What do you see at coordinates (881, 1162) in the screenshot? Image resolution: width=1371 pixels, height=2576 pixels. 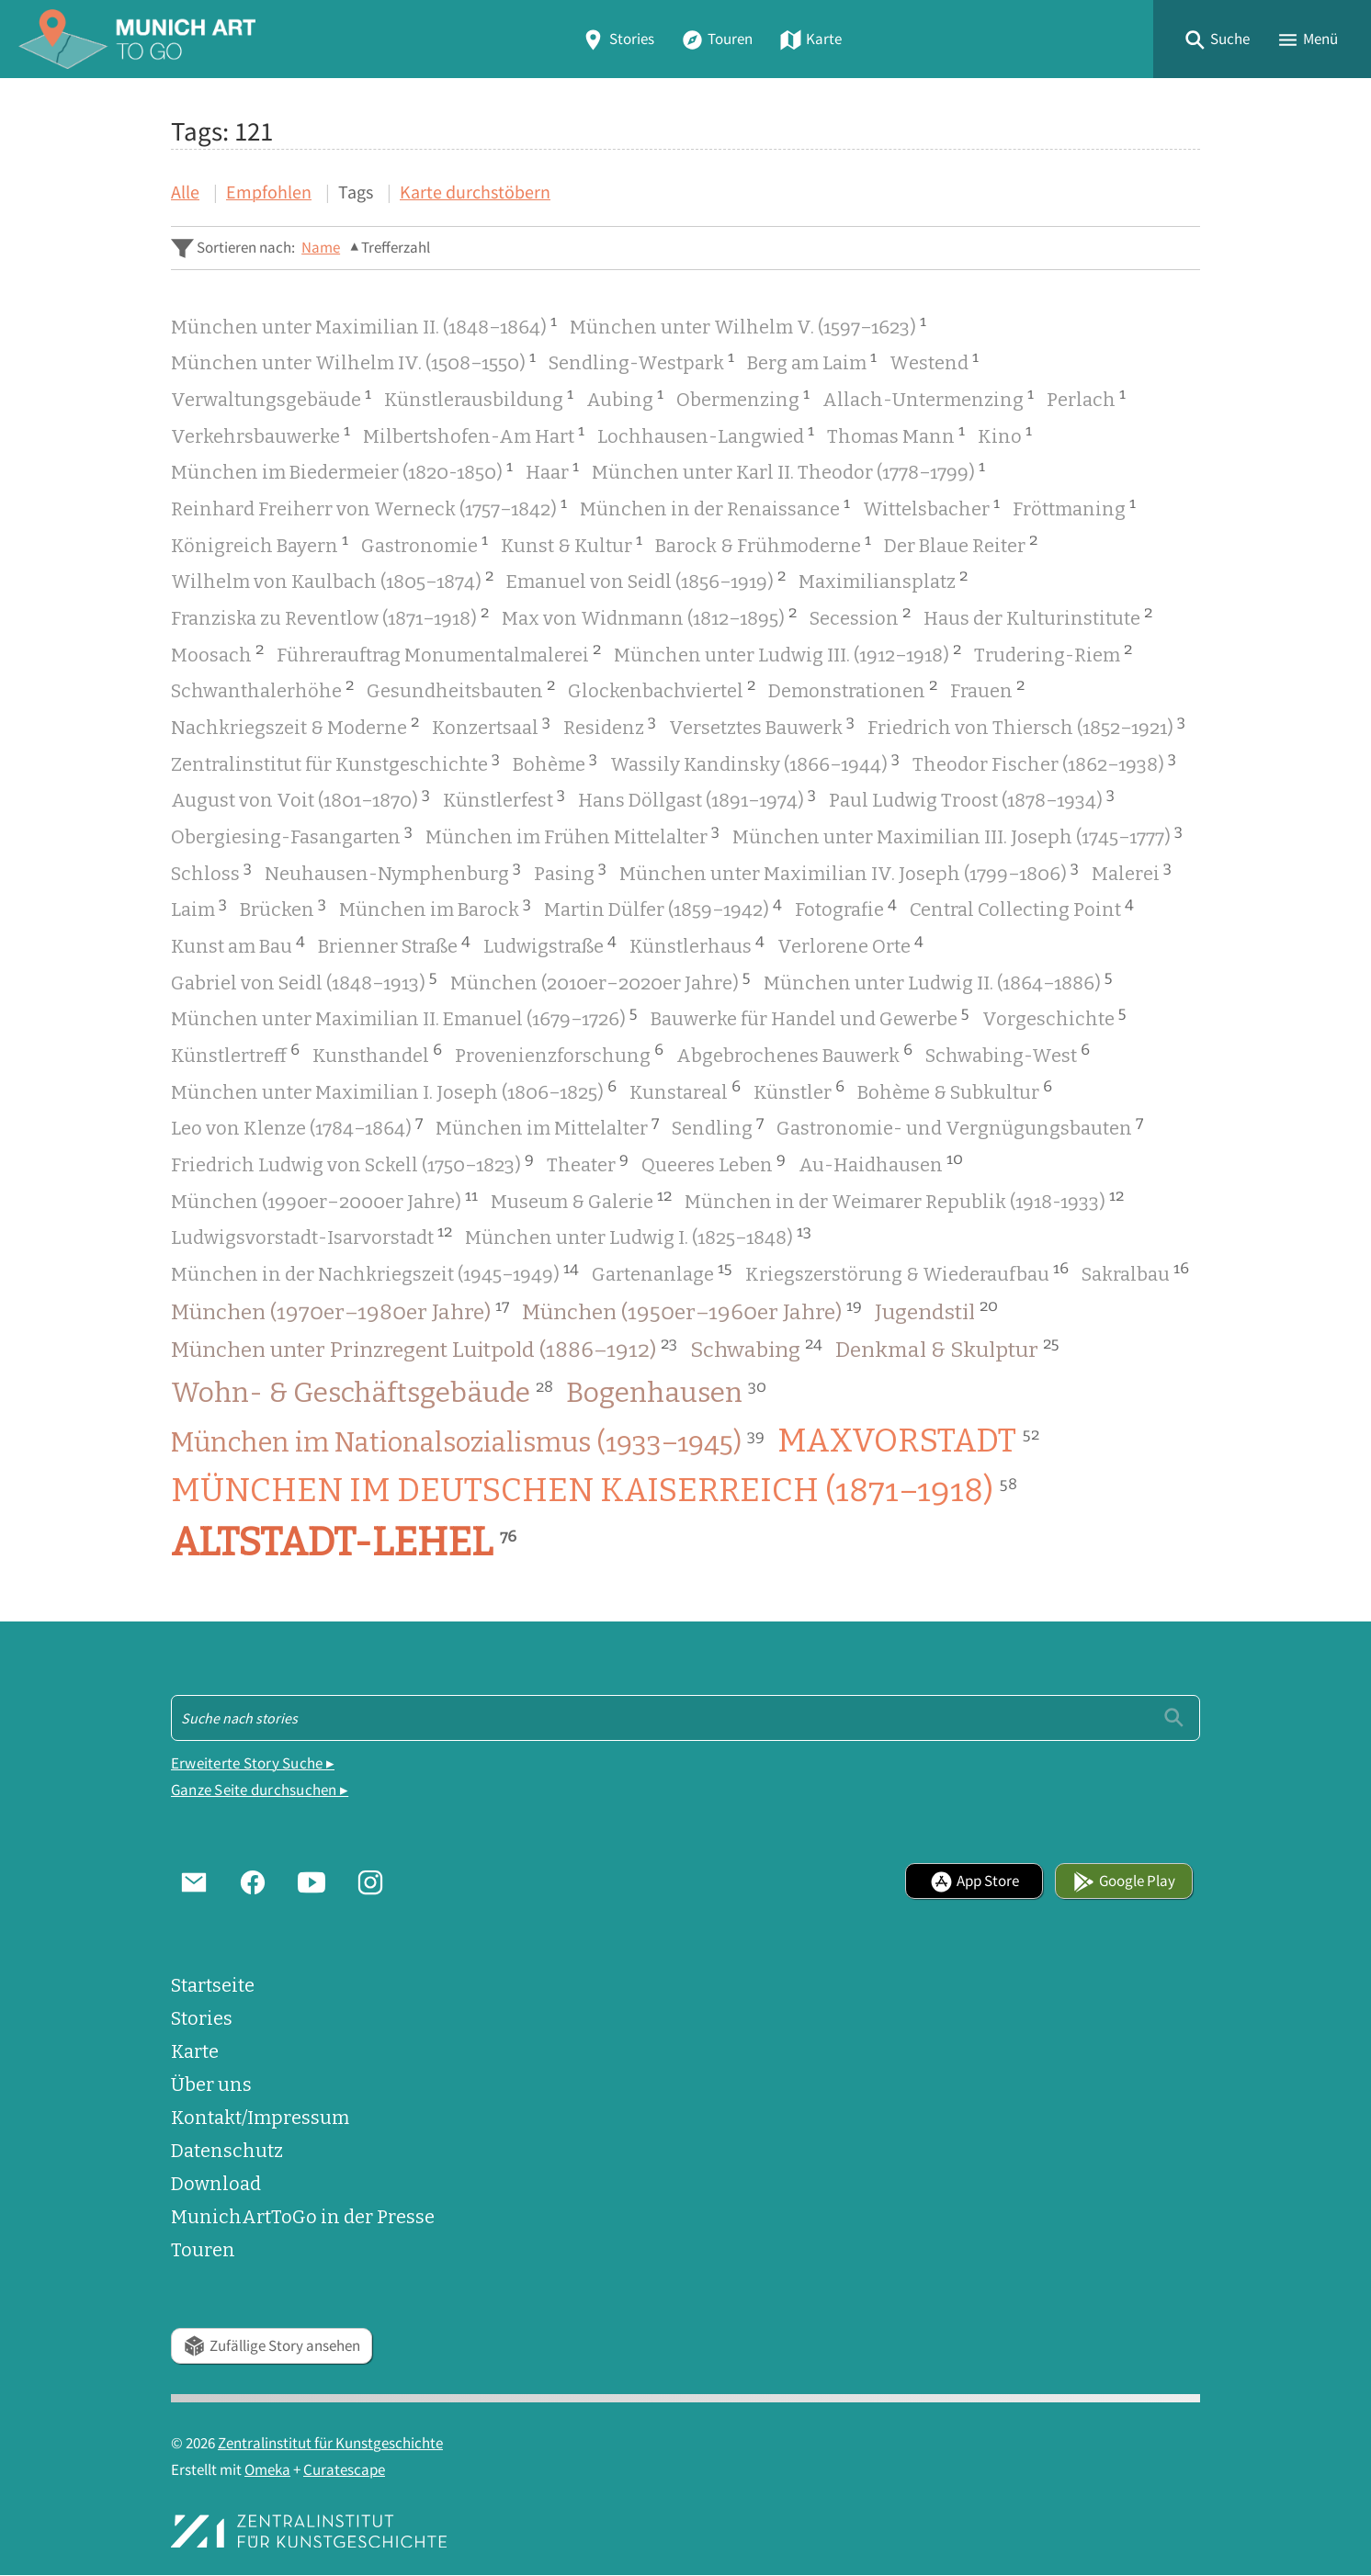 I see `Au-Haidhausen` at bounding box center [881, 1162].